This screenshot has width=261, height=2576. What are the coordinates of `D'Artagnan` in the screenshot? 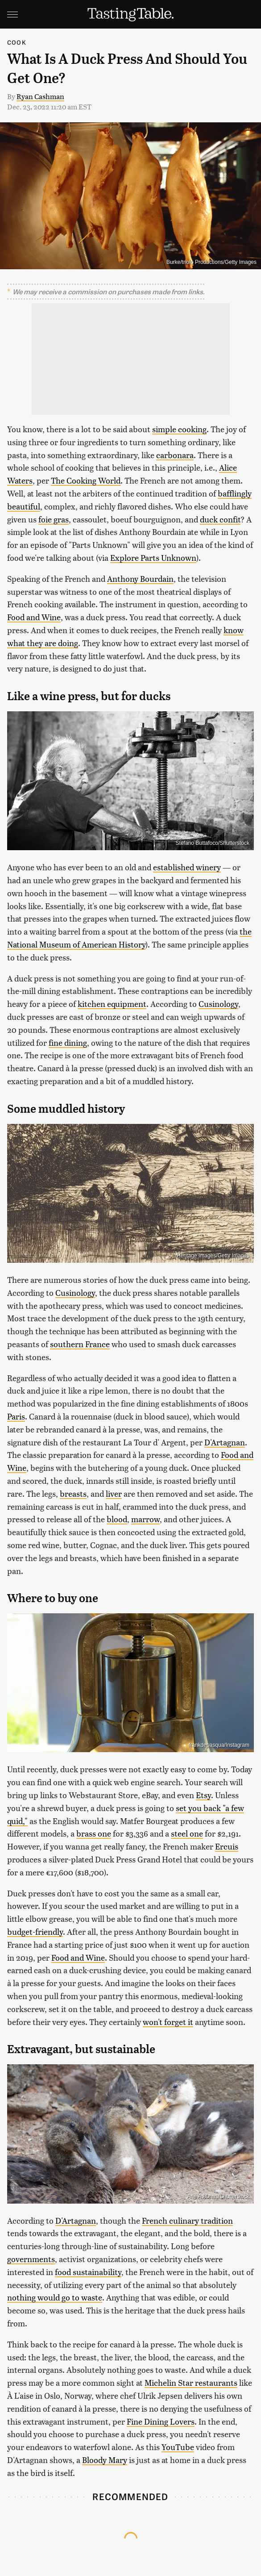 It's located at (224, 1442).